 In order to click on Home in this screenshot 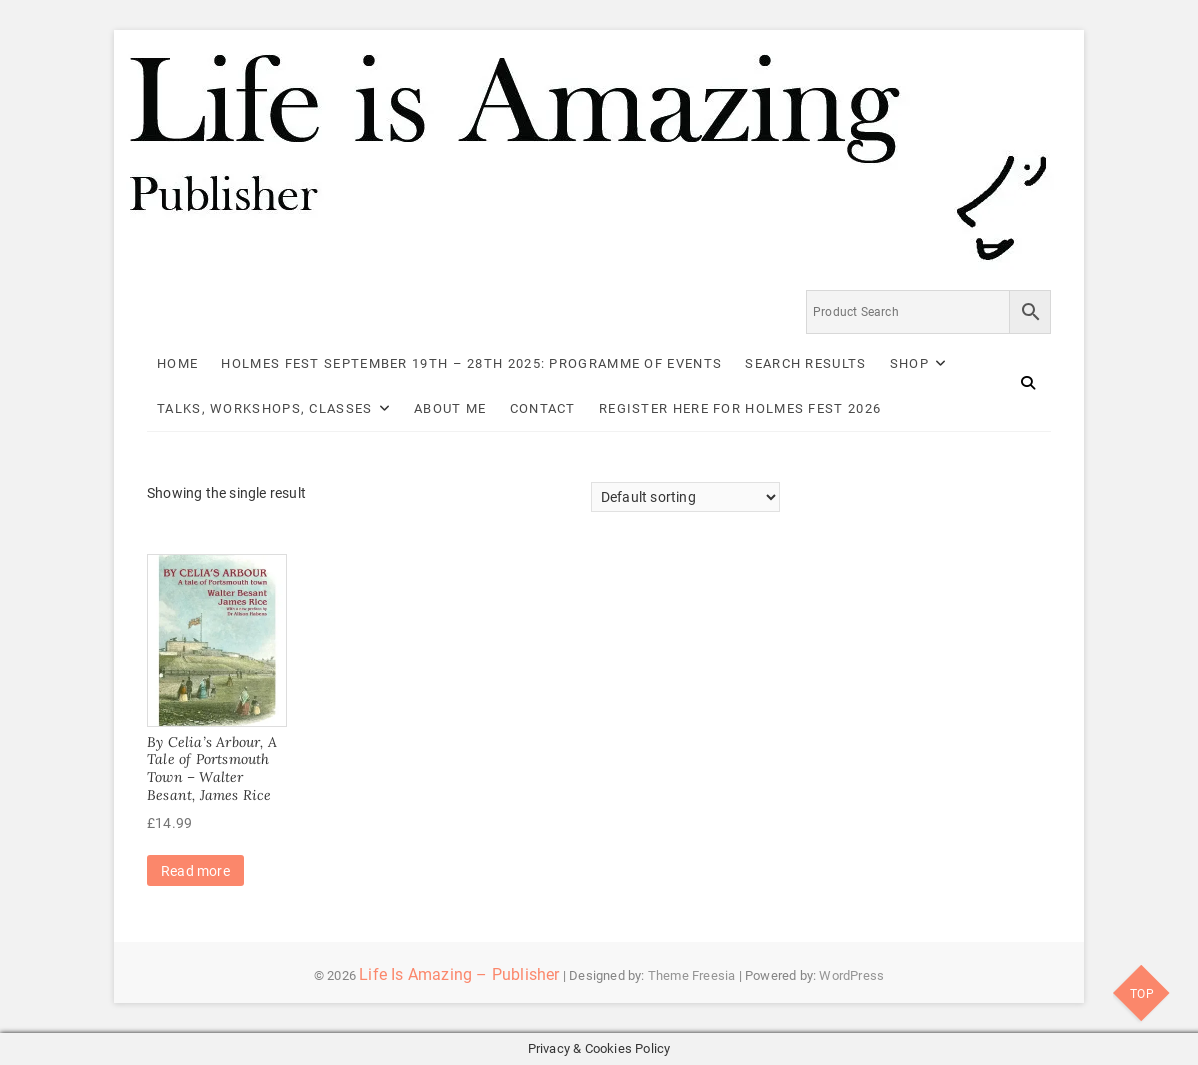, I will do `click(177, 363)`.